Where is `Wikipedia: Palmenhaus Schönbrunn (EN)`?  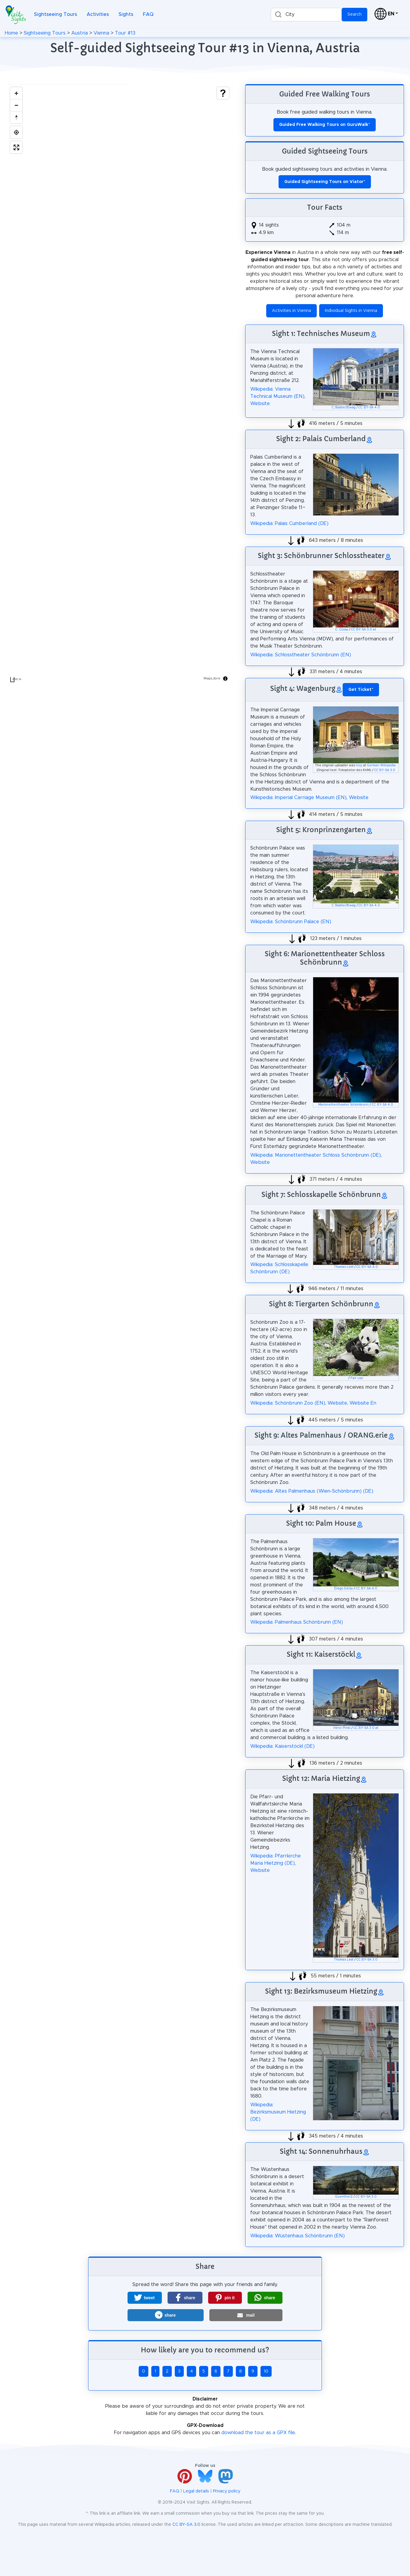
Wikipedia: Palmenhaus Schönbrunn (EN) is located at coordinates (296, 1622).